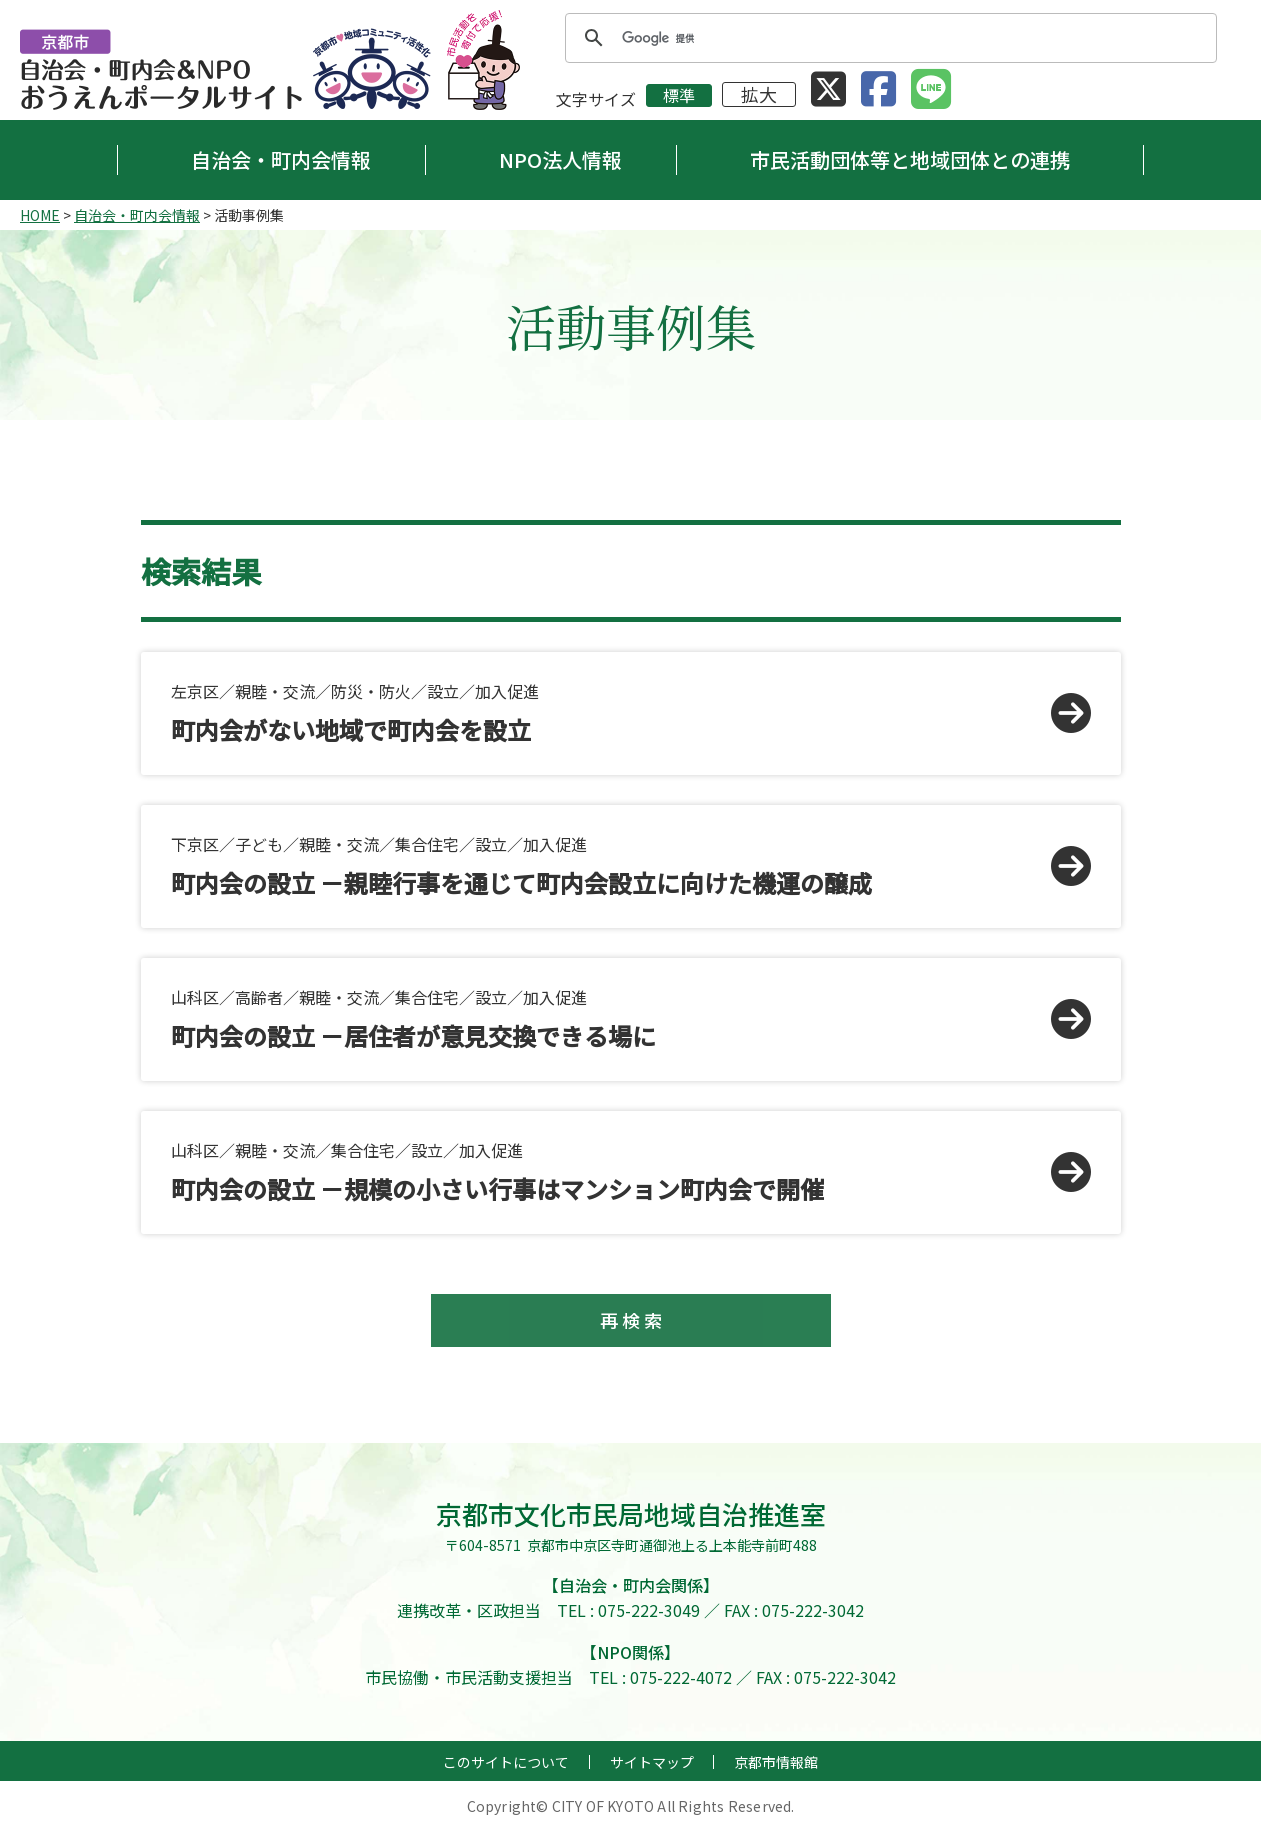  What do you see at coordinates (506, 1769) in the screenshot?
I see `このサイトについて` at bounding box center [506, 1769].